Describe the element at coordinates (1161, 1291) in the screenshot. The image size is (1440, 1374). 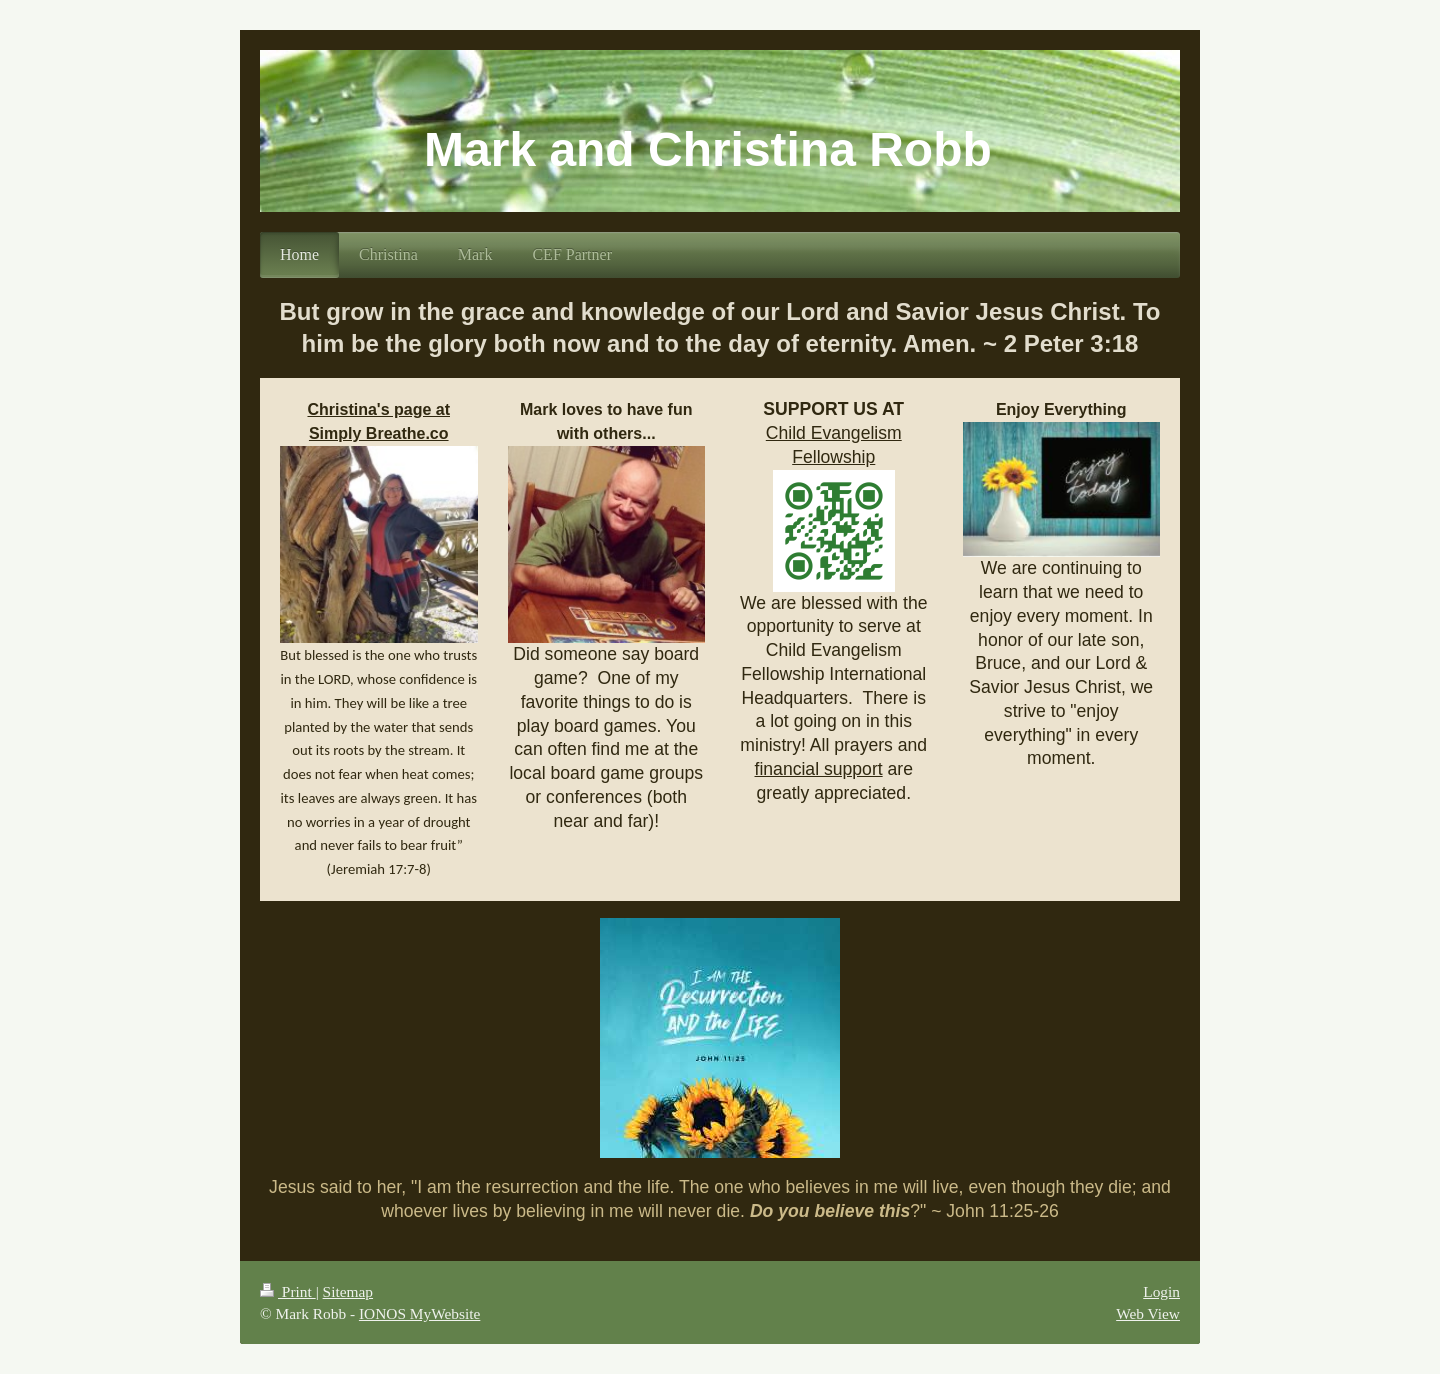
I see `Login` at that location.